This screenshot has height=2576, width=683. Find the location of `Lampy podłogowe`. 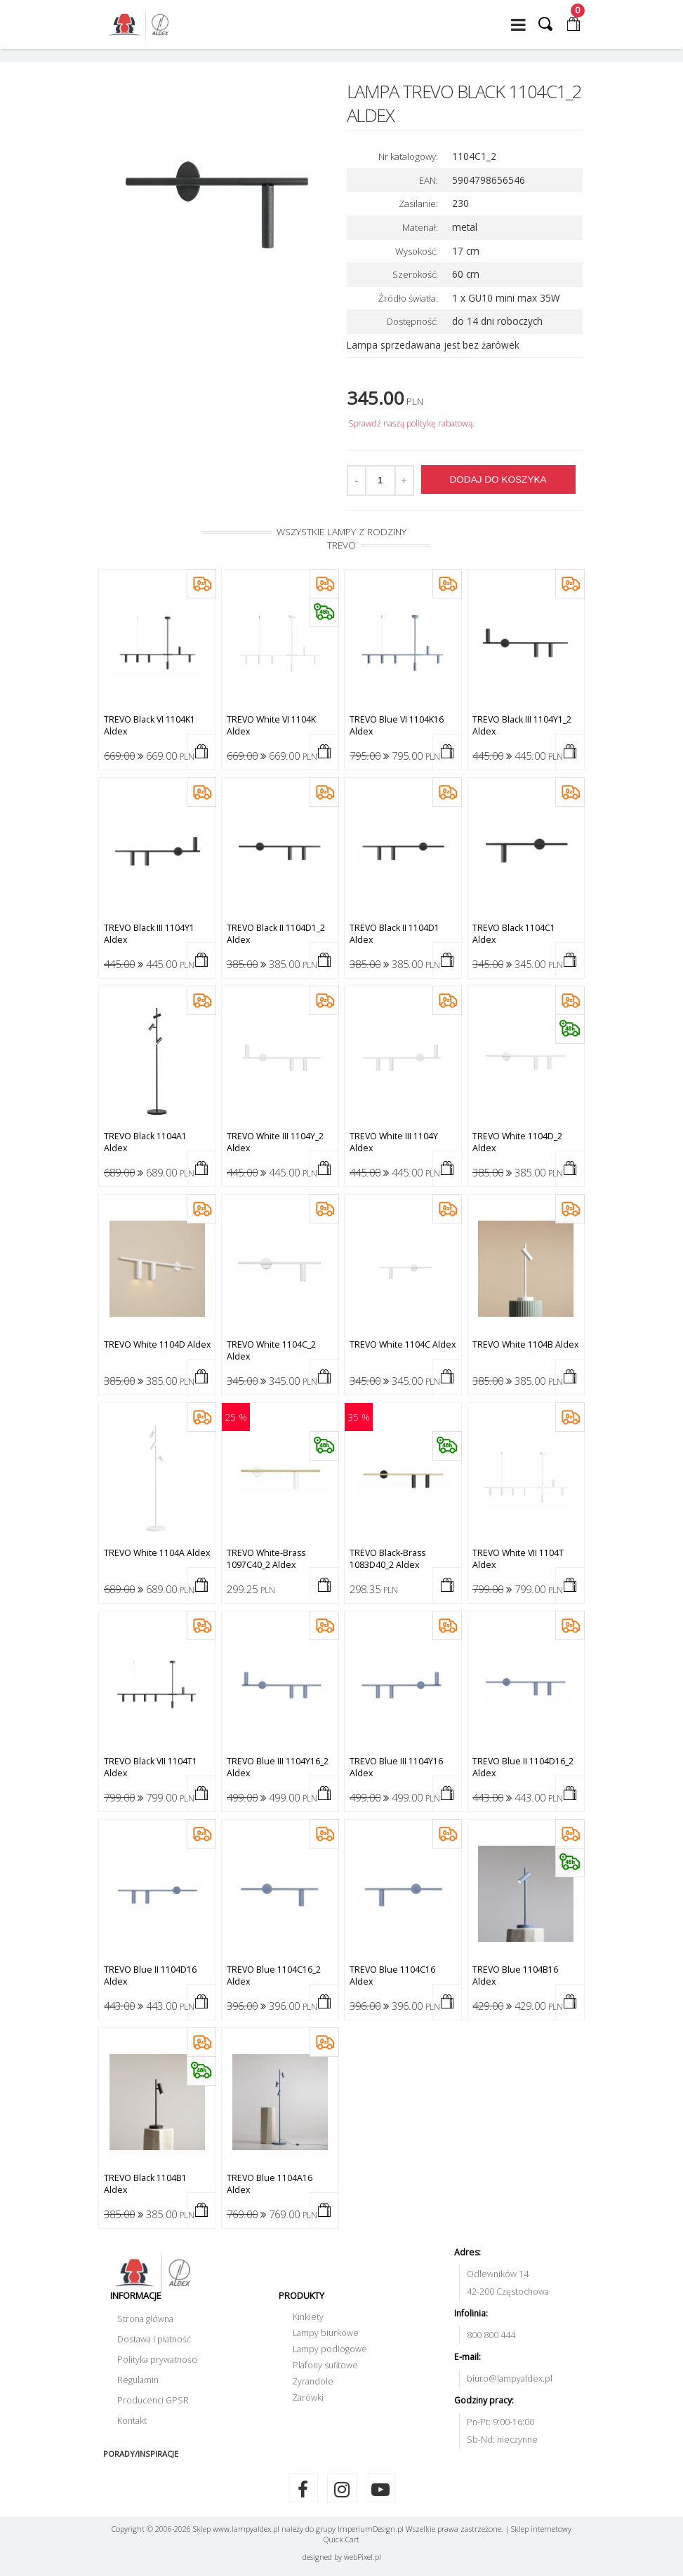

Lampy podłogowe is located at coordinates (330, 2349).